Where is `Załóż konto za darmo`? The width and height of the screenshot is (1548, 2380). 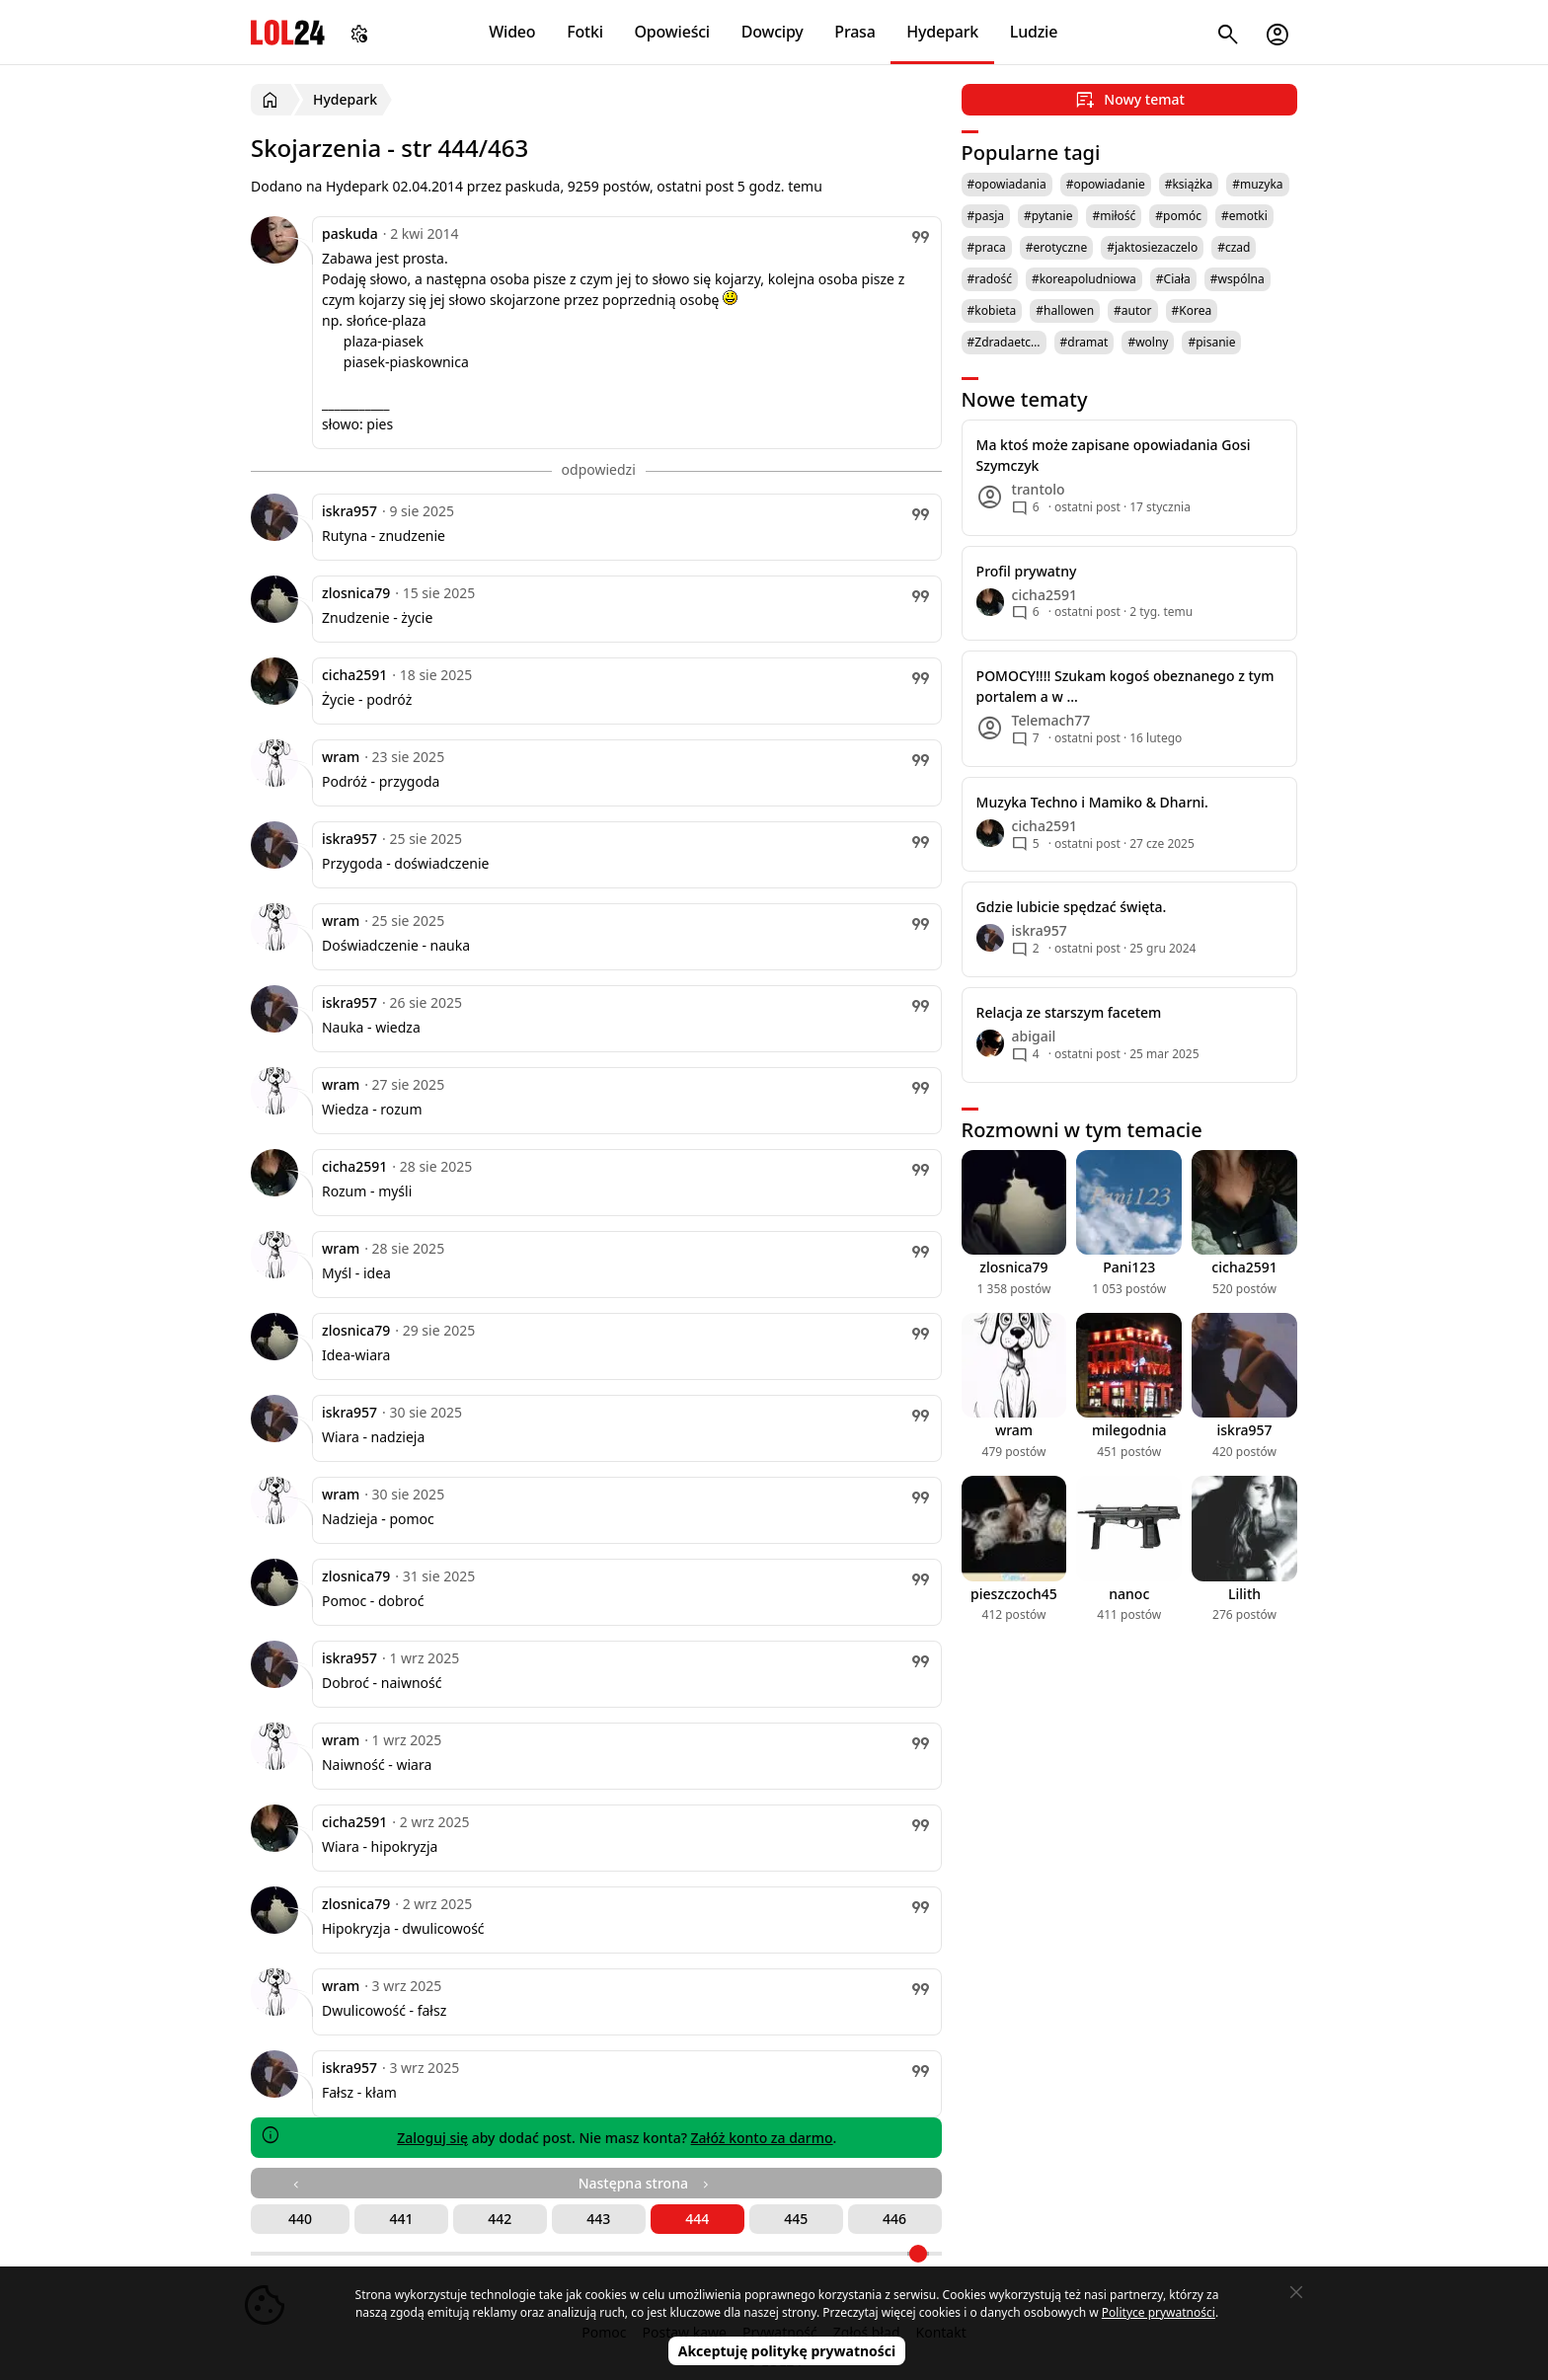
Załóż konto za darmo is located at coordinates (762, 2137).